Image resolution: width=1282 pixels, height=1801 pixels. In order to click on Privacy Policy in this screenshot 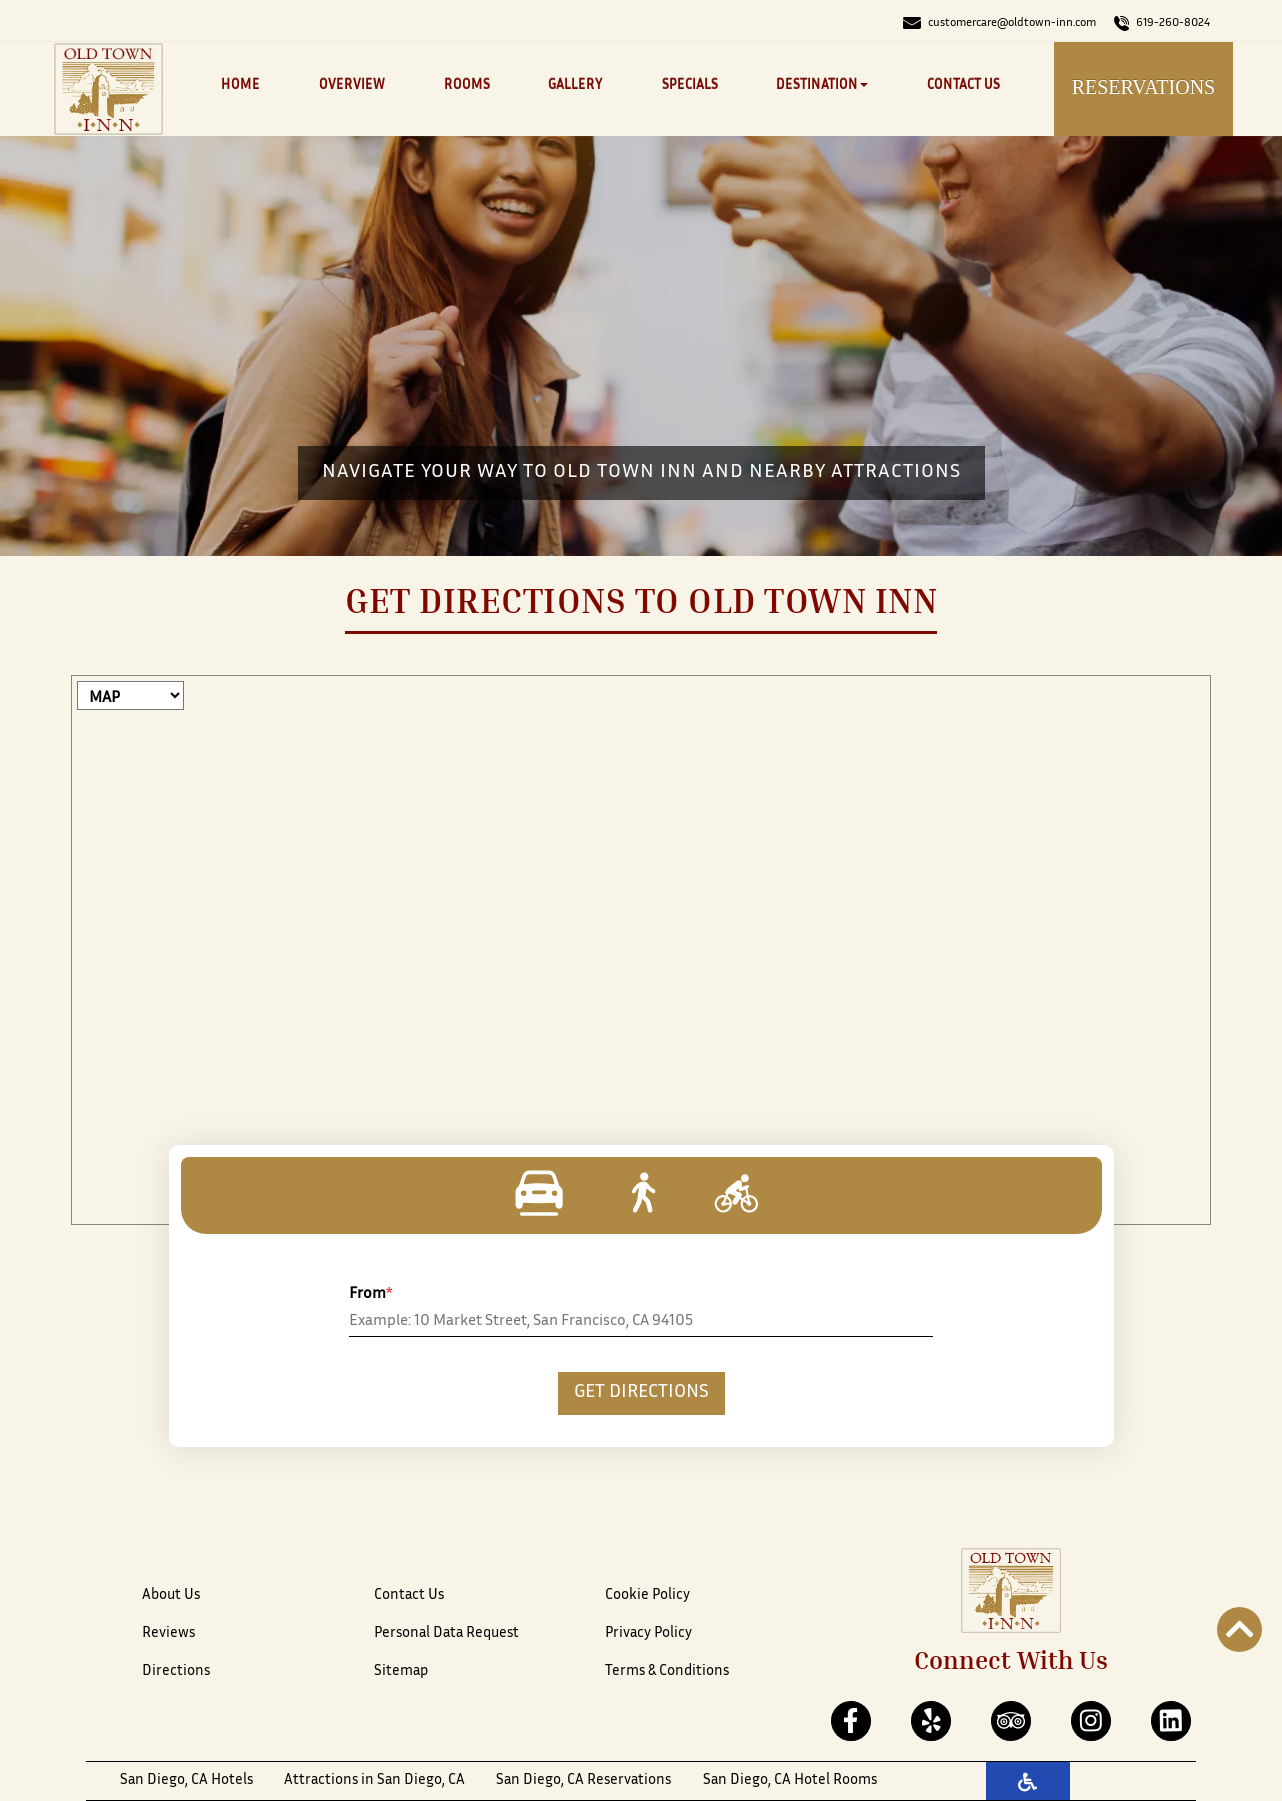, I will do `click(648, 1633)`.